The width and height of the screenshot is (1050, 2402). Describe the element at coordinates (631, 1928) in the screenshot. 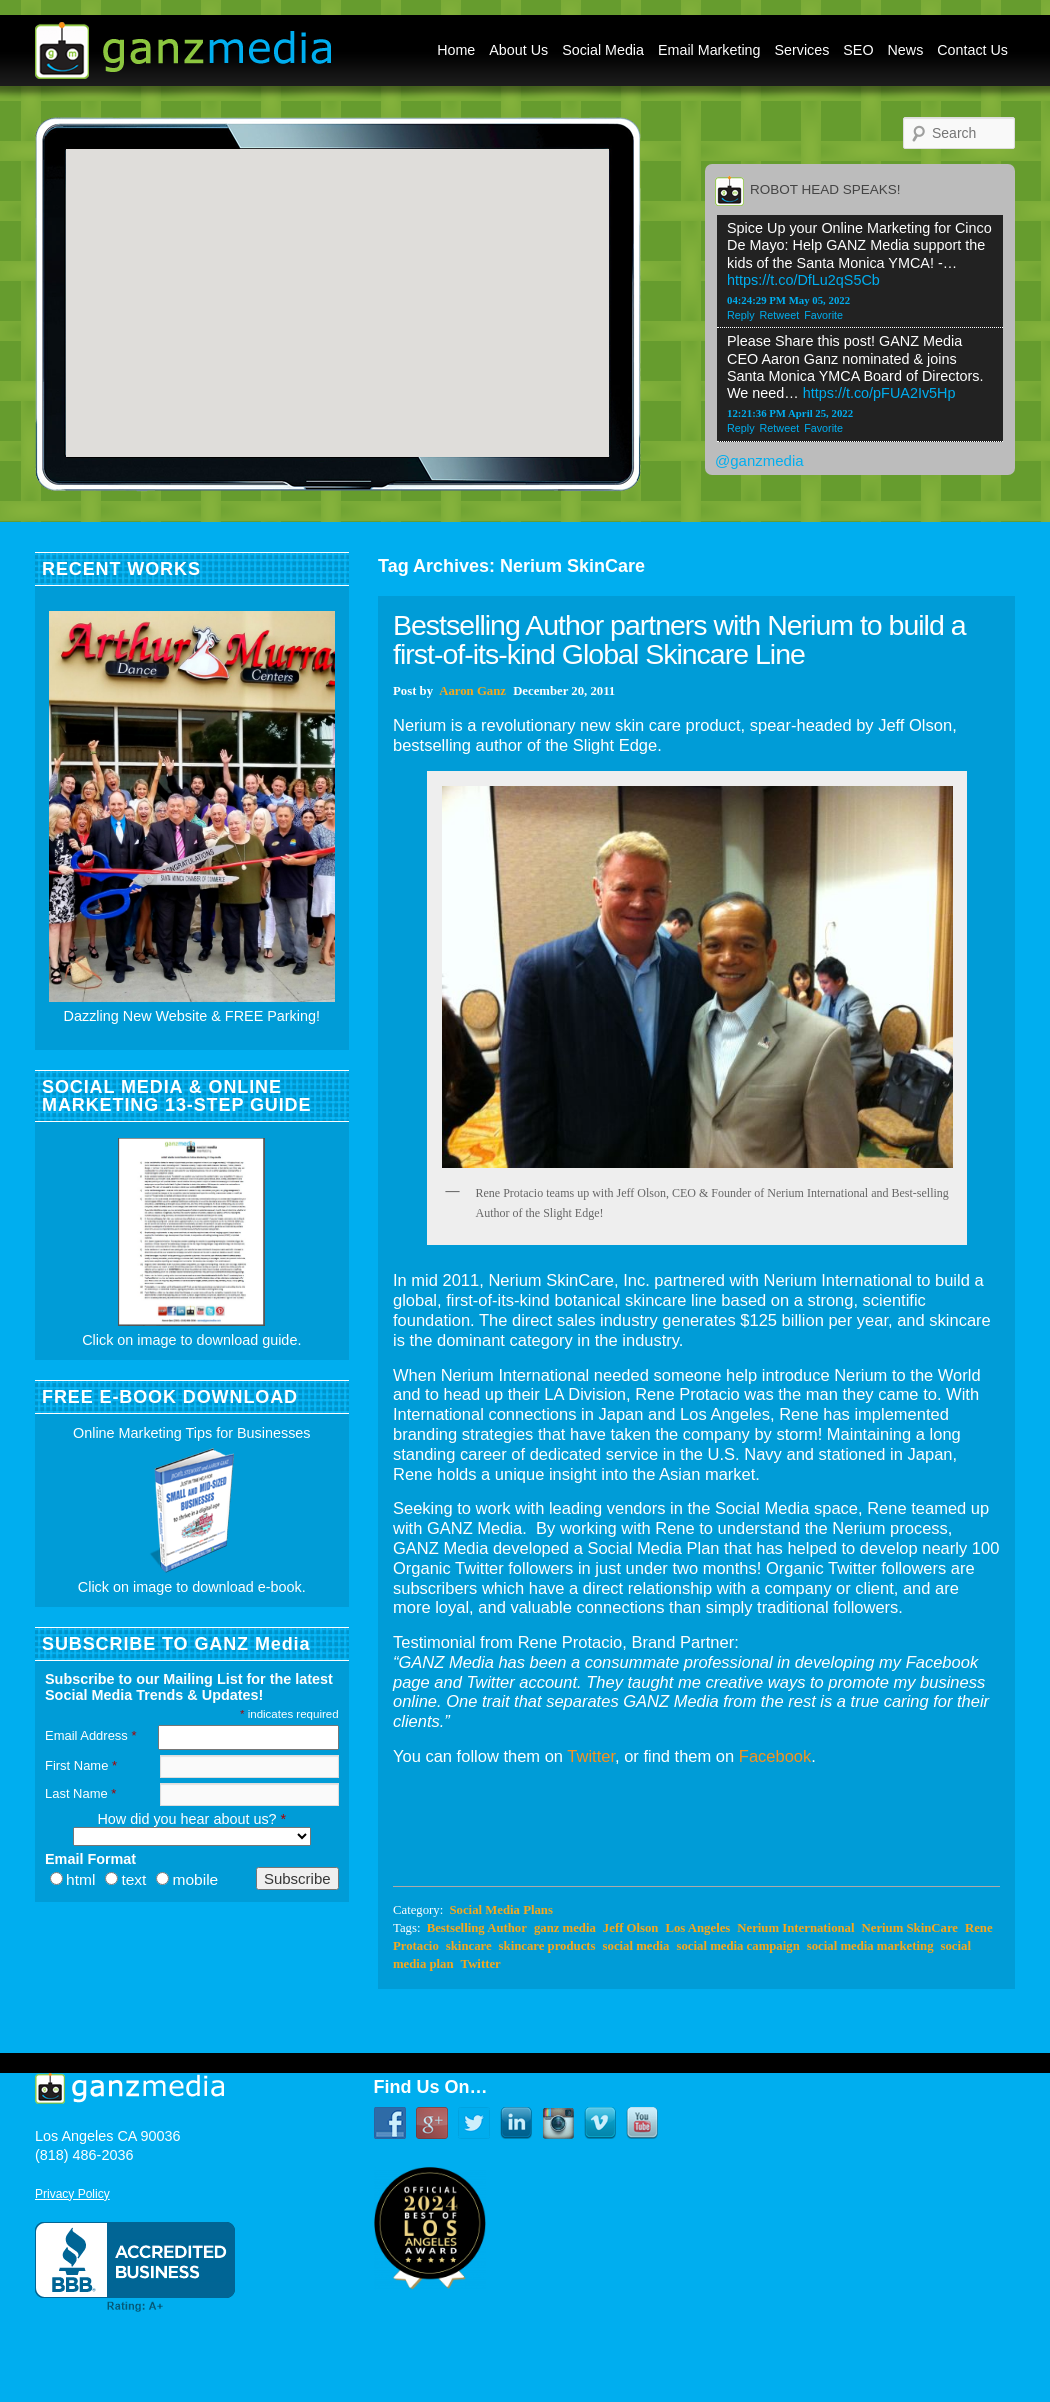

I see `Jeff Olson` at that location.